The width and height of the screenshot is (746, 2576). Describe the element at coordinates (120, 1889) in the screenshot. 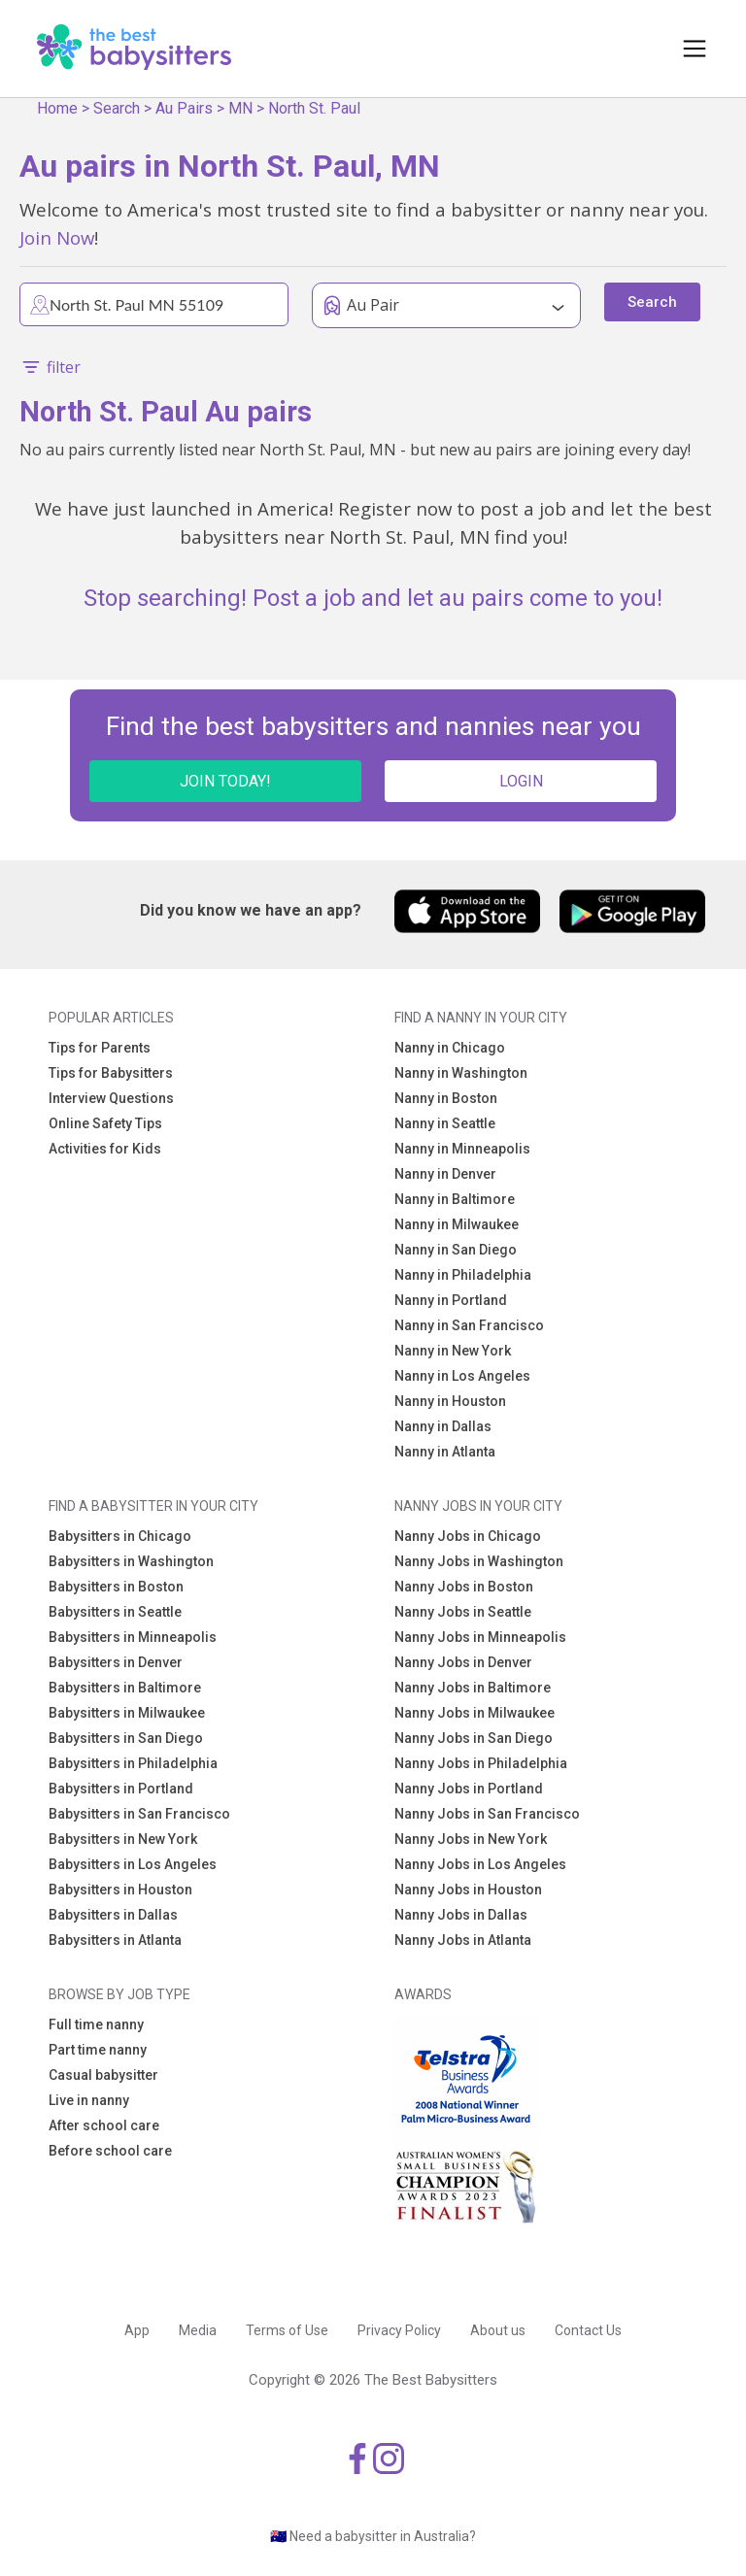

I see `Babysitters in Houston` at that location.